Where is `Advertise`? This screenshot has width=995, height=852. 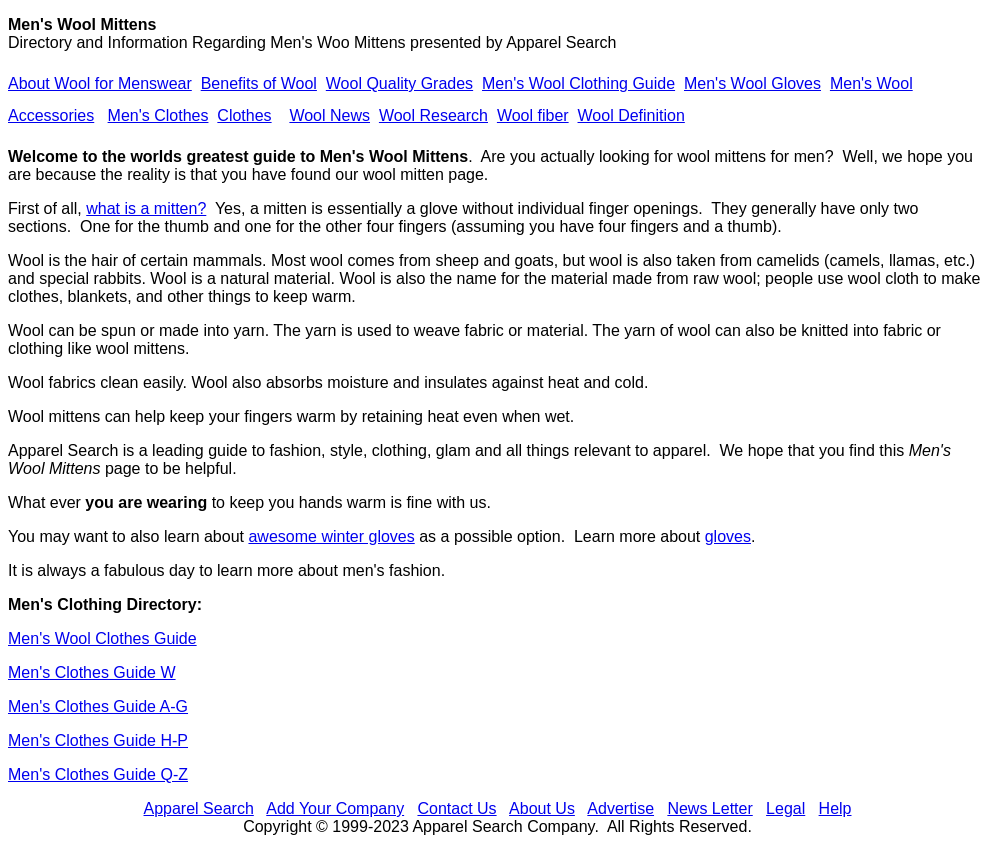
Advertise is located at coordinates (620, 808).